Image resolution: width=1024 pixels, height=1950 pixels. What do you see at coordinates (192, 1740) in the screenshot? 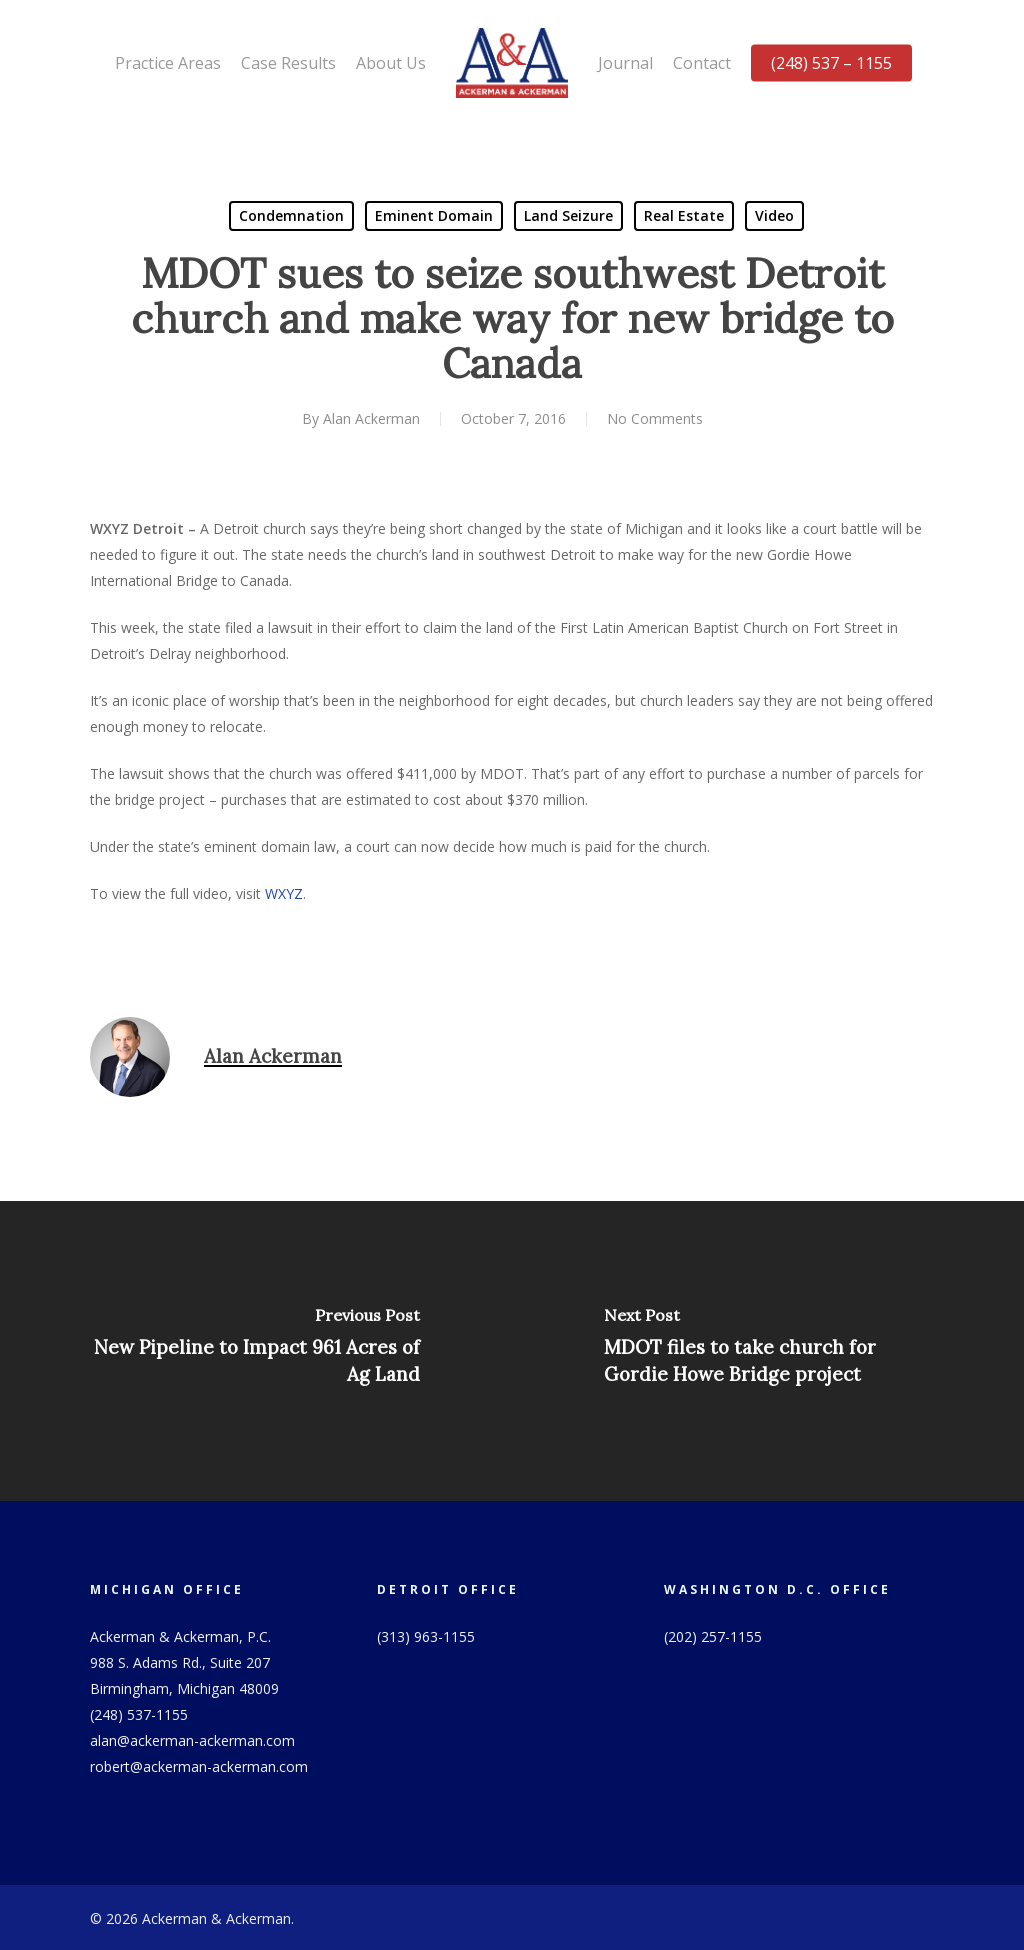
I see `alan@ackerman-ackerman.com` at bounding box center [192, 1740].